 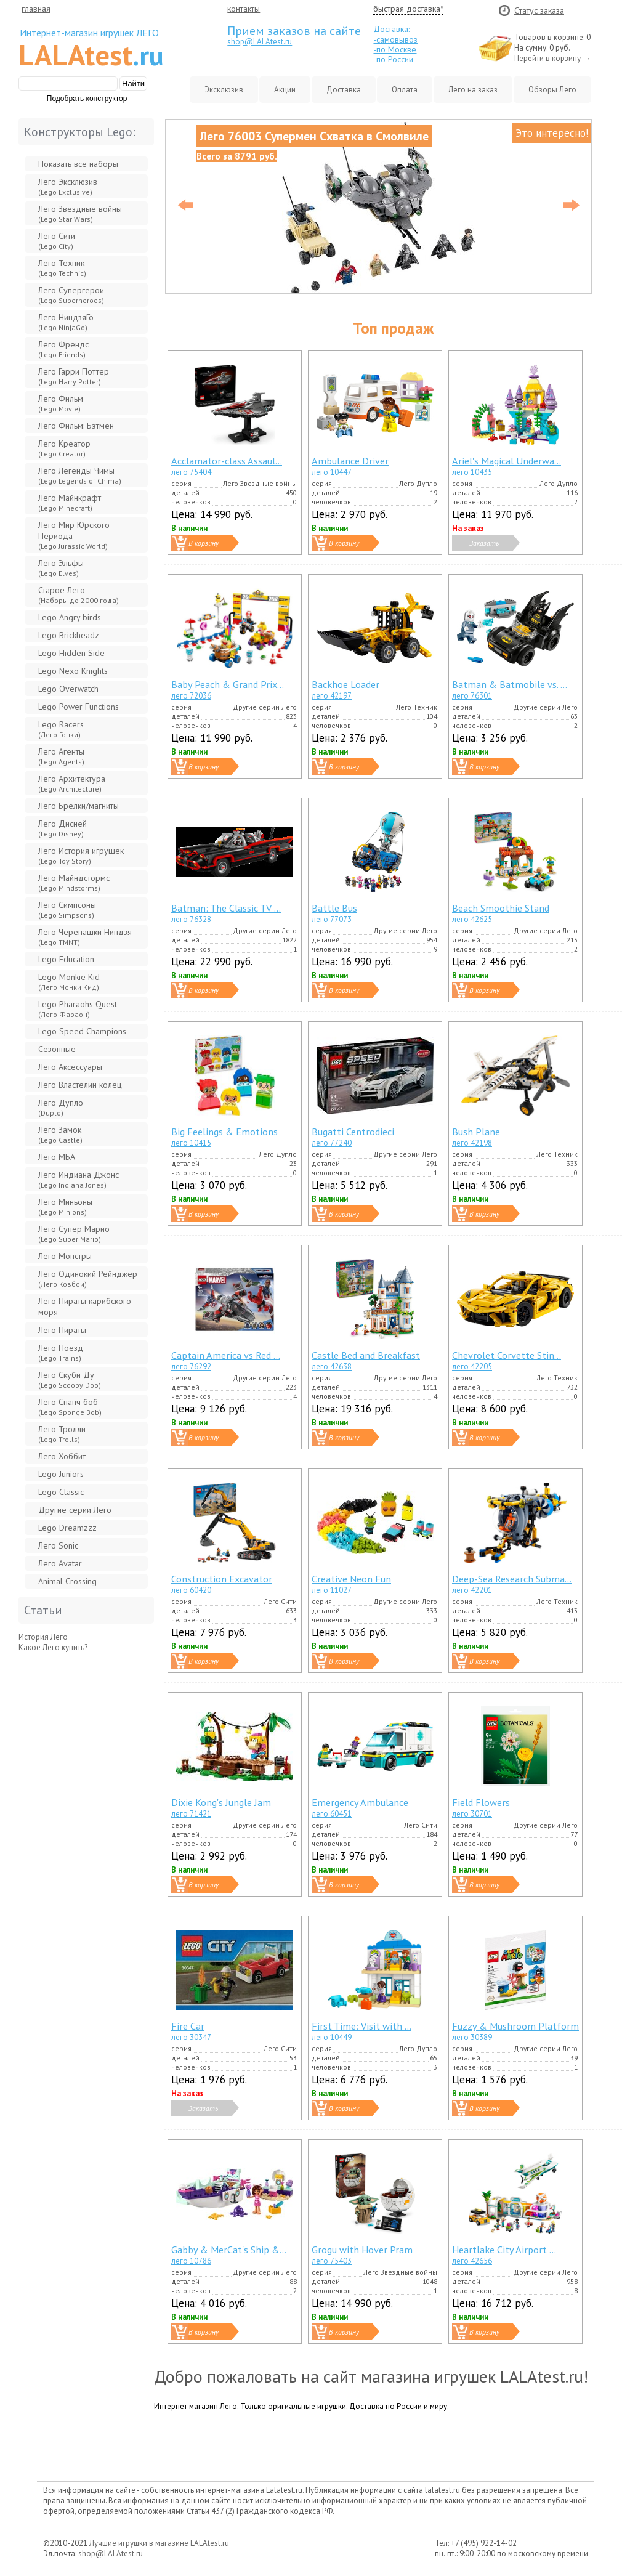 I want to click on лего 30389, so click(x=472, y=2037).